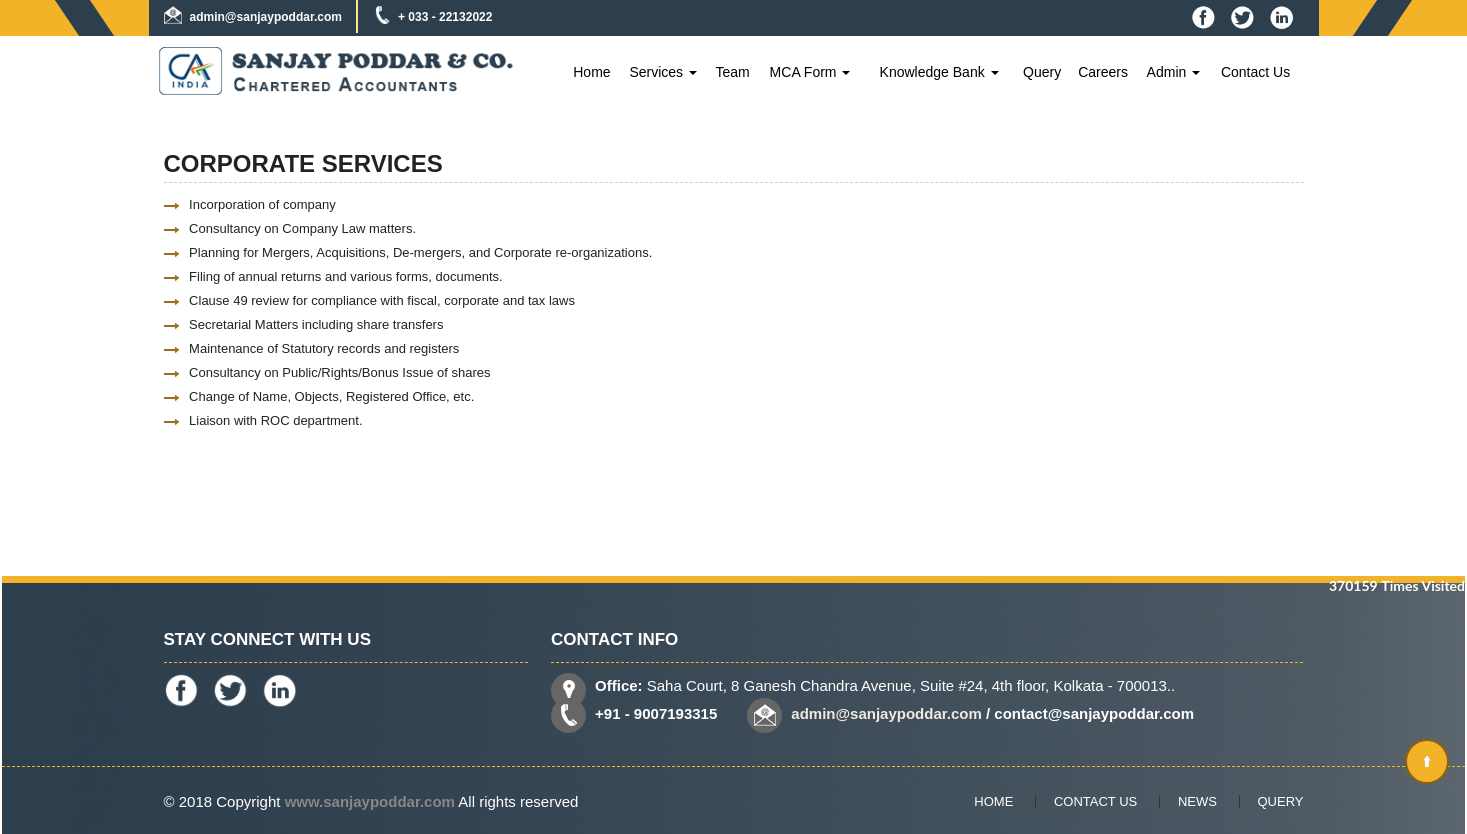  Describe the element at coordinates (1197, 801) in the screenshot. I see `News` at that location.